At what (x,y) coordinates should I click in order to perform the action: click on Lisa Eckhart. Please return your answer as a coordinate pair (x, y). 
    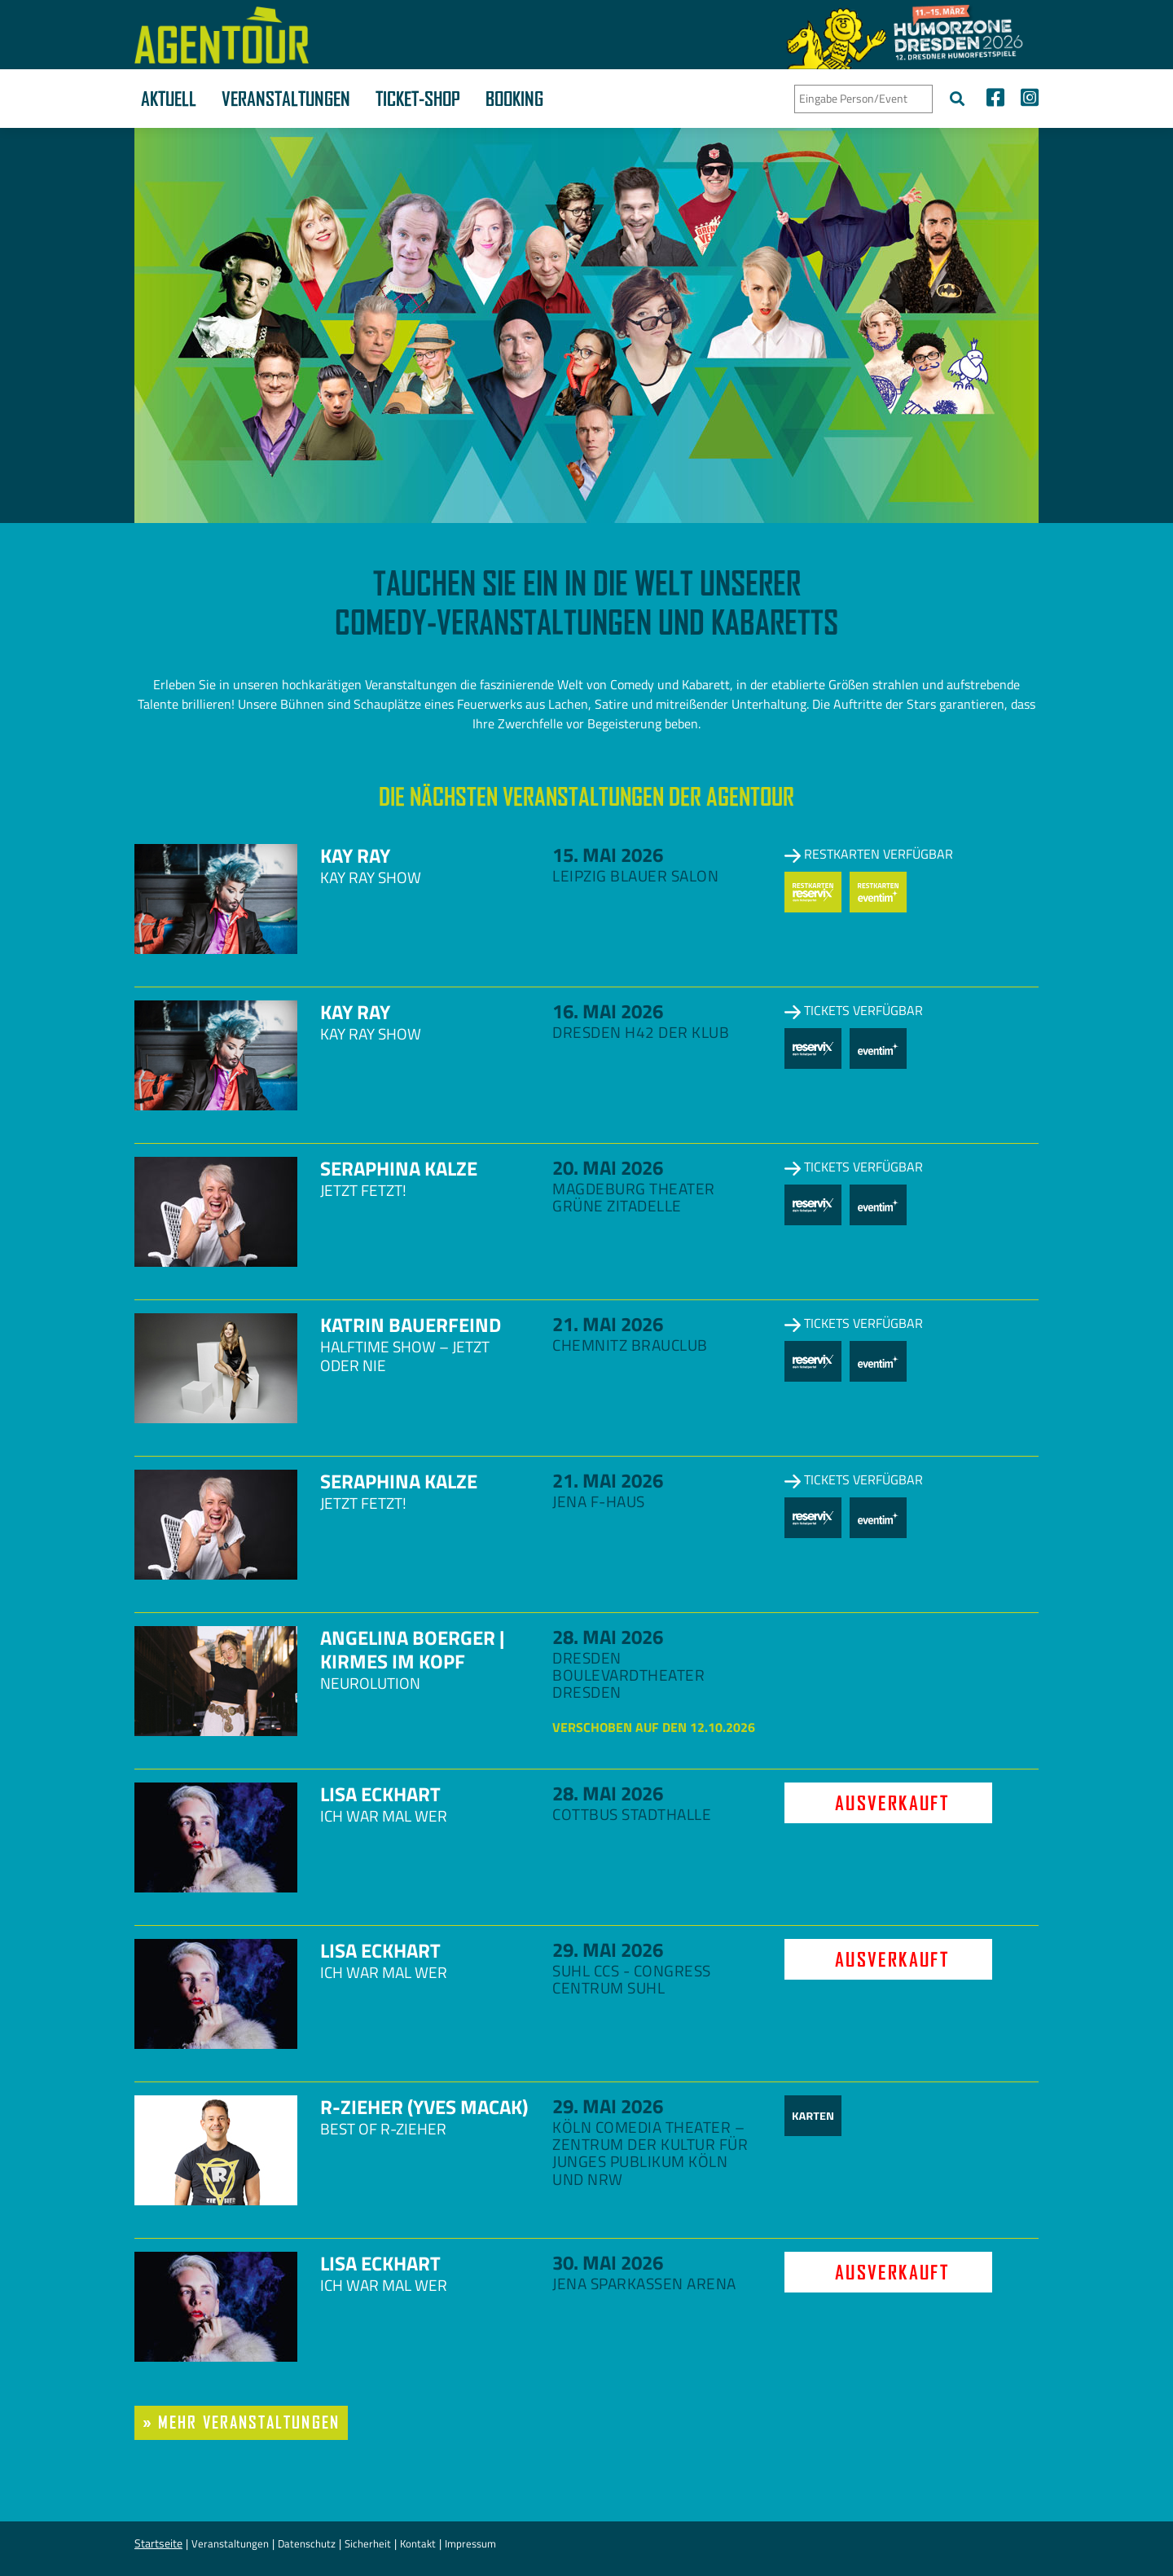
    Looking at the image, I should click on (380, 1794).